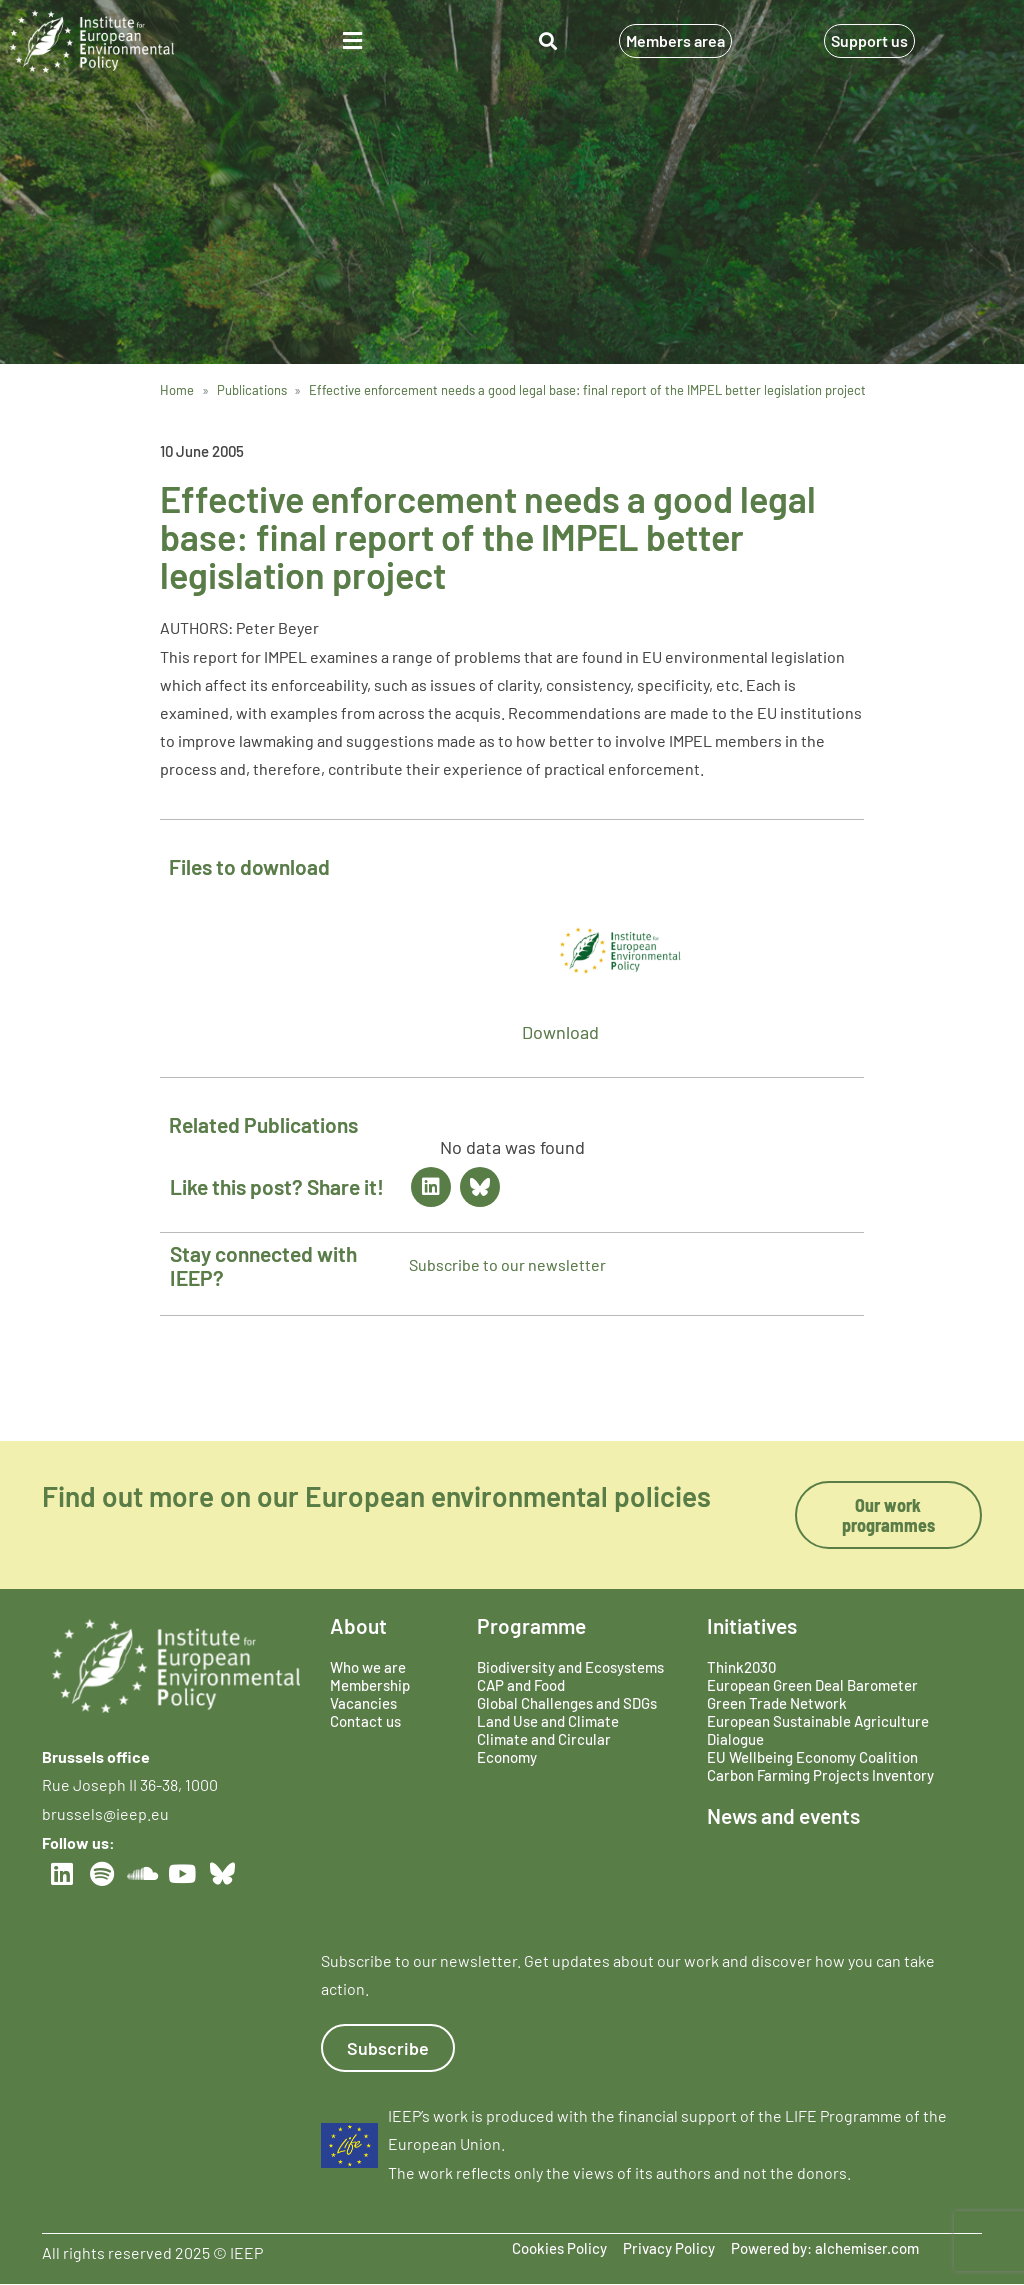 Image resolution: width=1024 pixels, height=2285 pixels. I want to click on Global Challenges and SDGs, so click(567, 1703).